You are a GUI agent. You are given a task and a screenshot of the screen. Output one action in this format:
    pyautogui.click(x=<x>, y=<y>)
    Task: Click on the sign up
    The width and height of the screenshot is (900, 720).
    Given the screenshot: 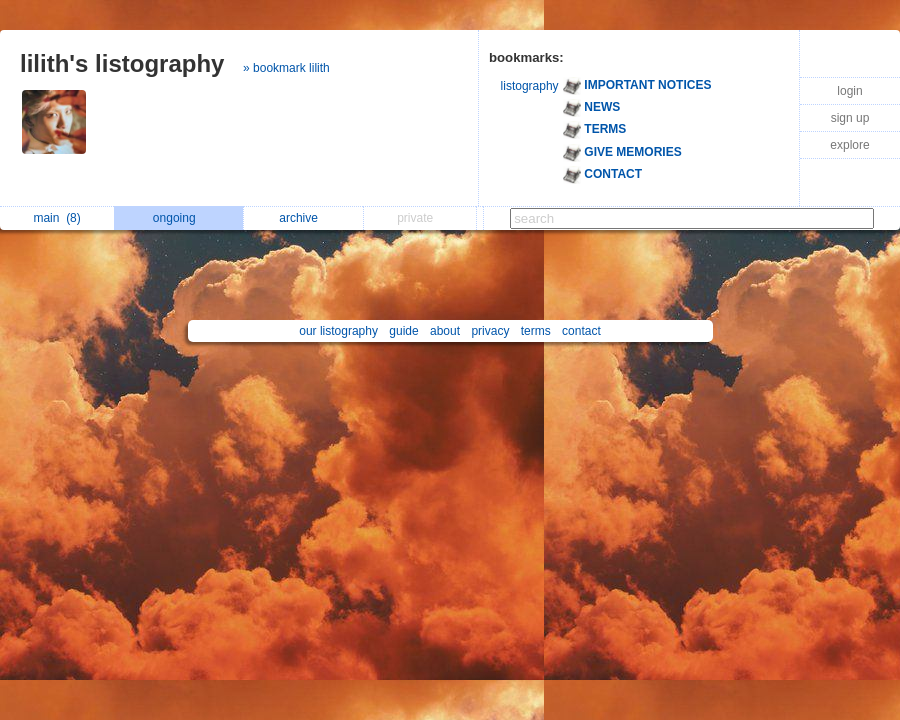 What is the action you would take?
    pyautogui.click(x=850, y=118)
    